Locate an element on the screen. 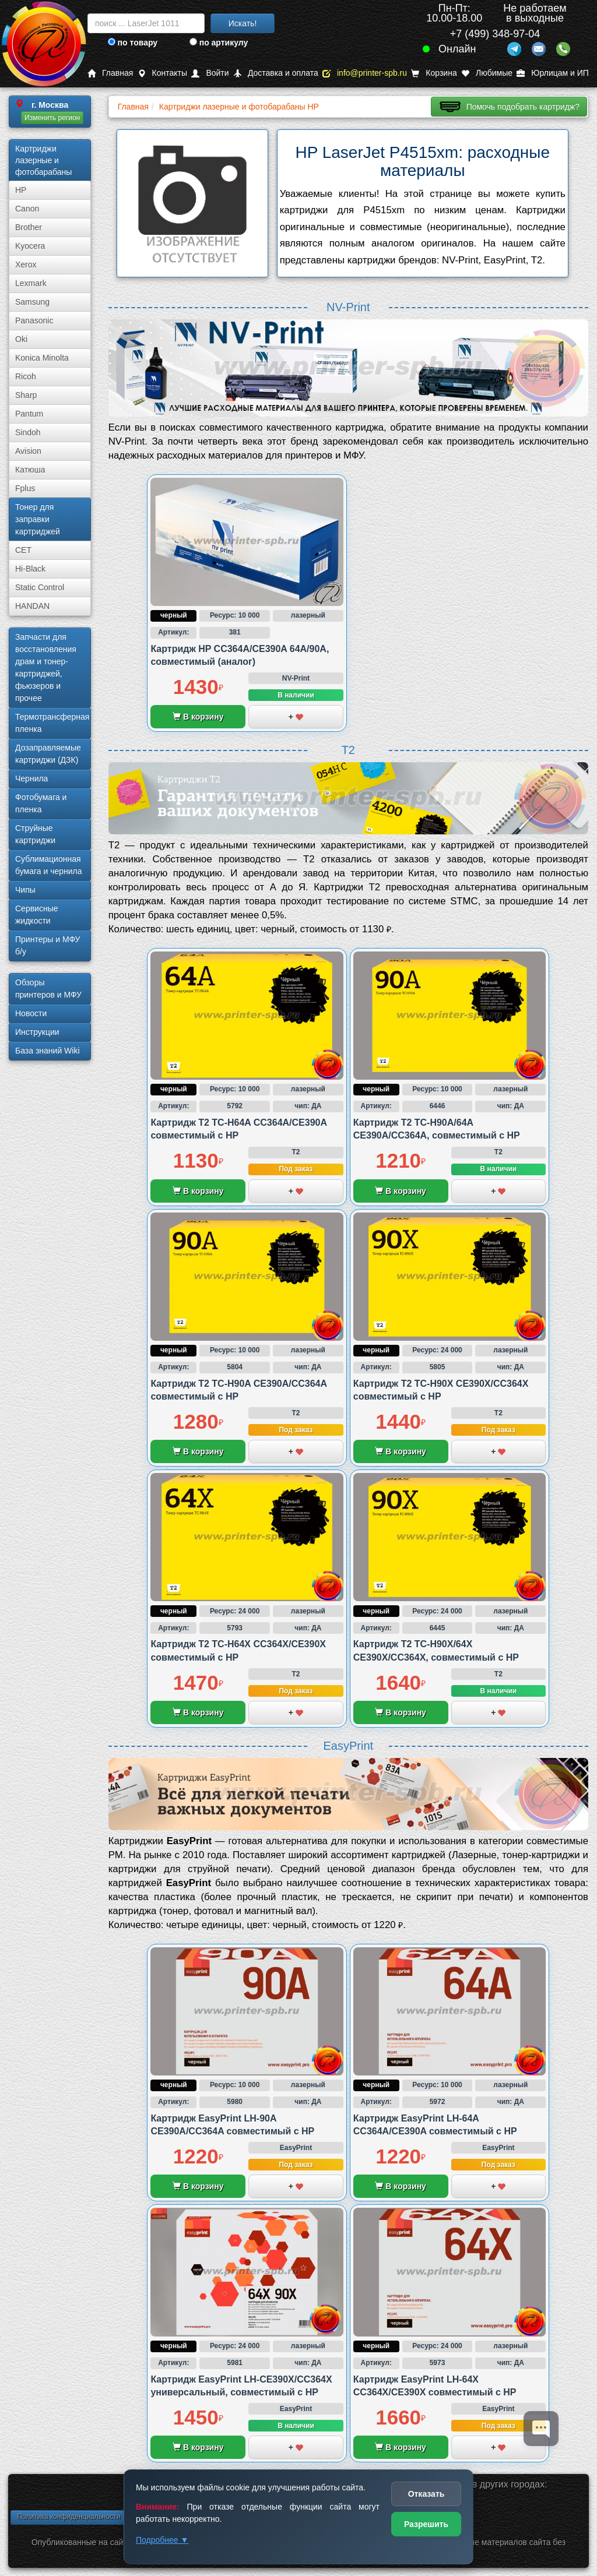 Image resolution: width=597 pixels, height=2576 pixels. Static Control is located at coordinates (39, 587).